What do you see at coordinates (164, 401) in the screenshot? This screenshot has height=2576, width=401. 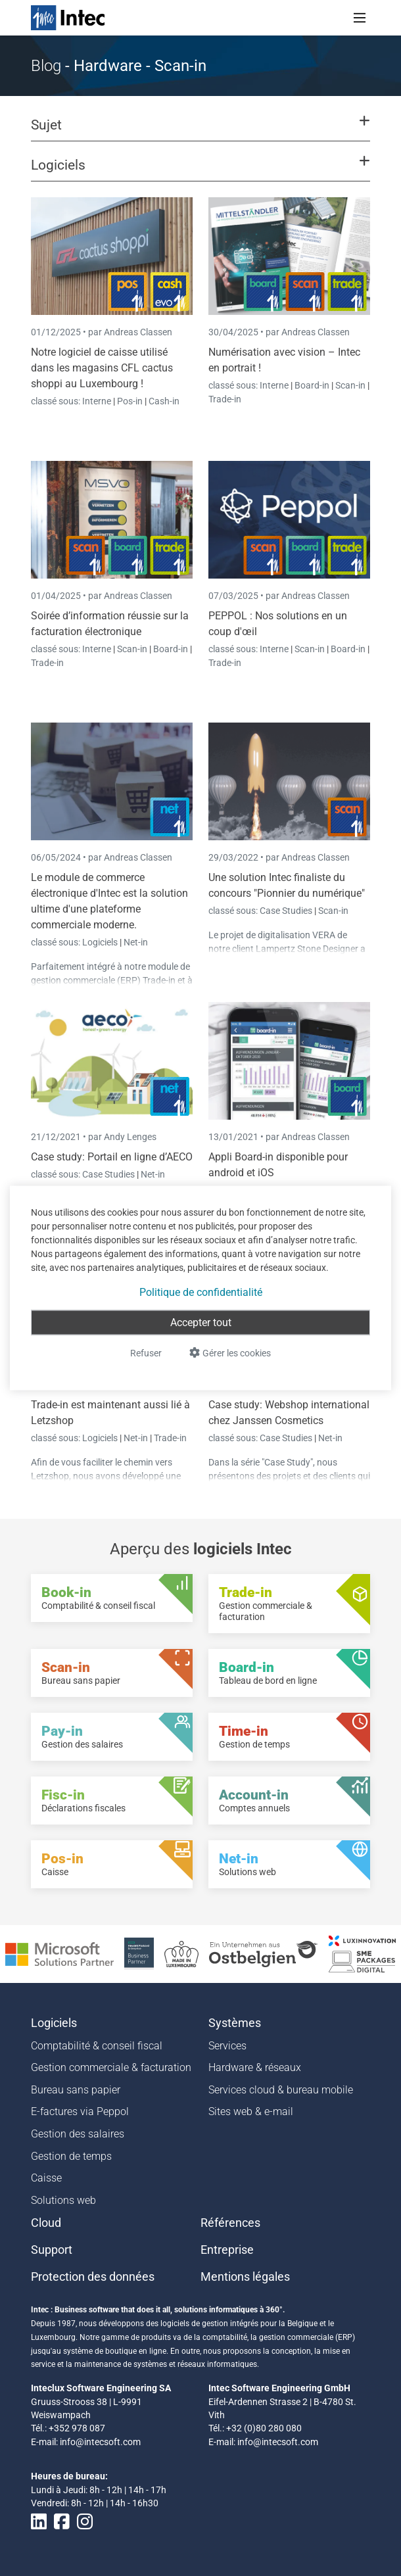 I see `Cash-in` at bounding box center [164, 401].